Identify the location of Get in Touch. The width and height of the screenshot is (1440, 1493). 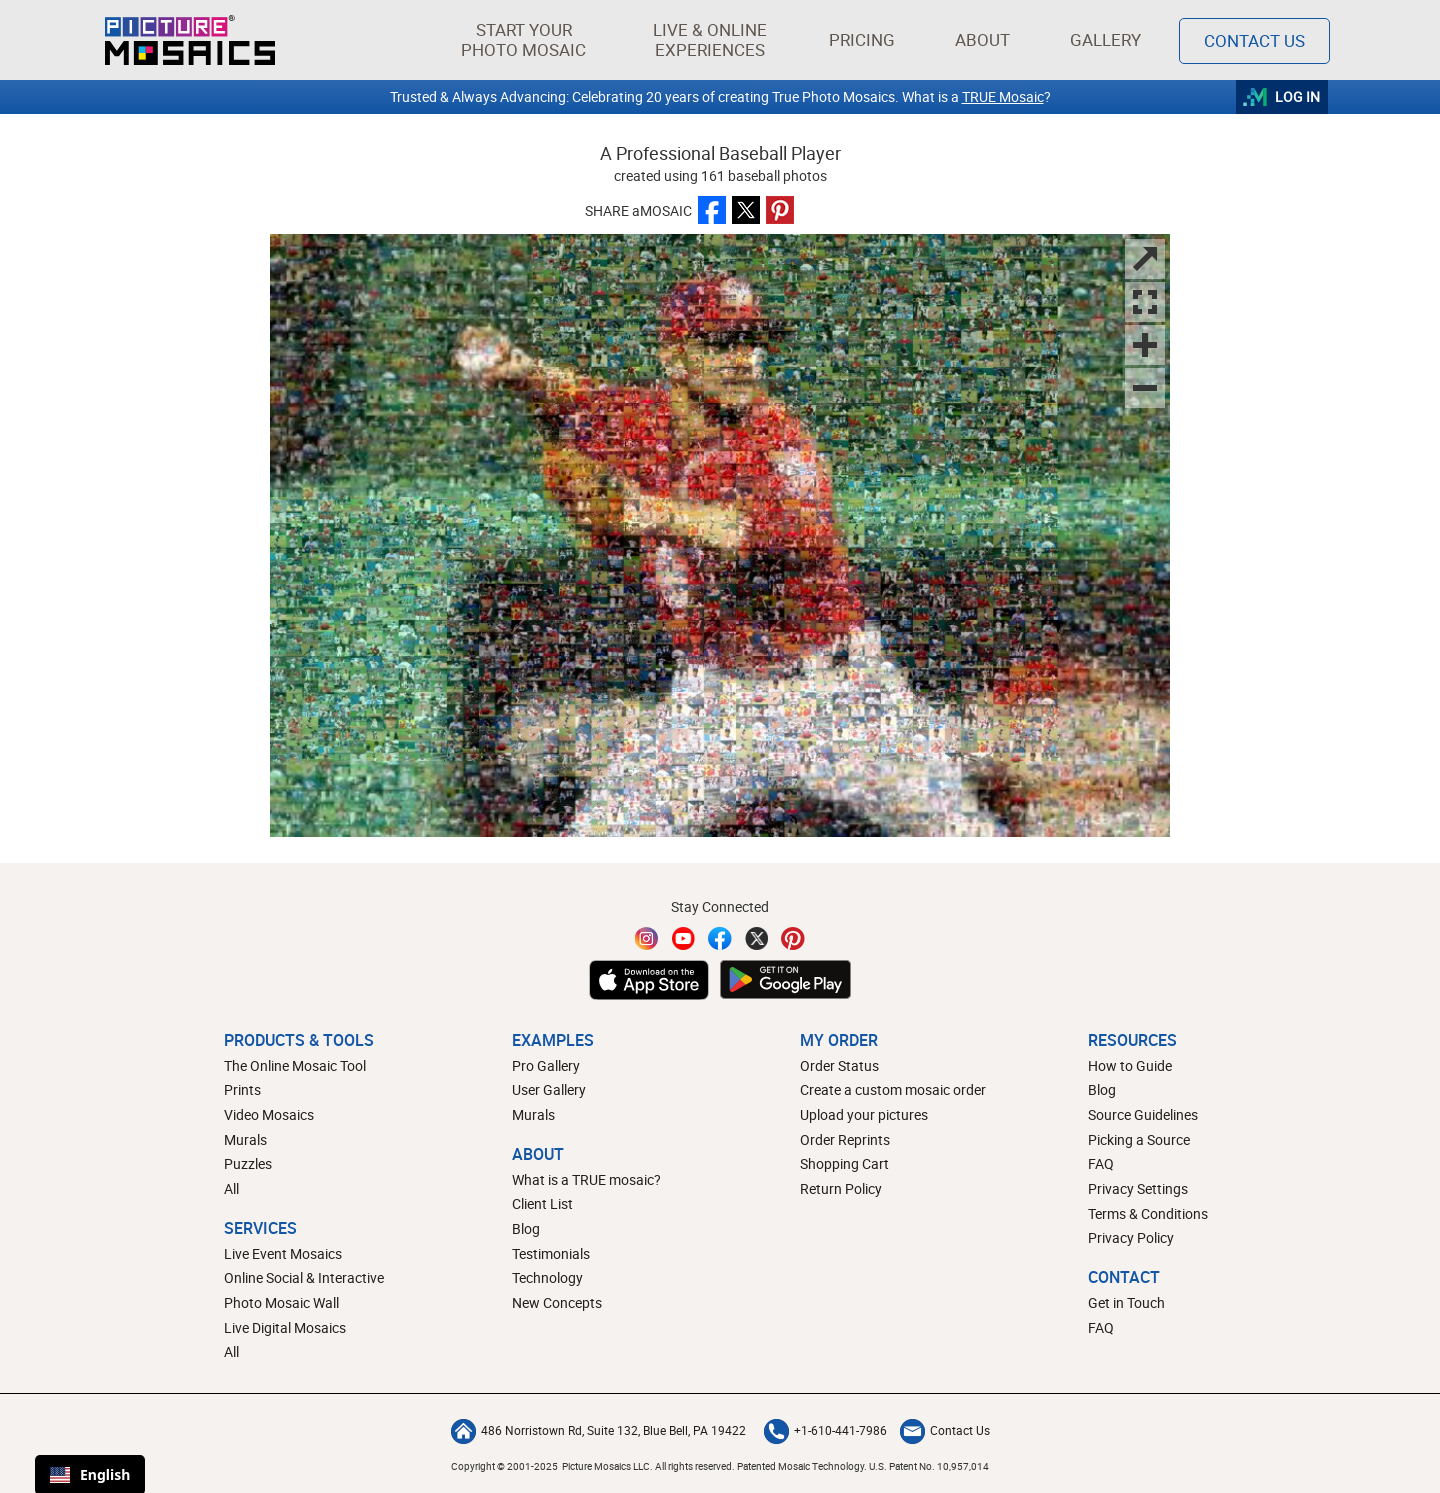
(1126, 1302).